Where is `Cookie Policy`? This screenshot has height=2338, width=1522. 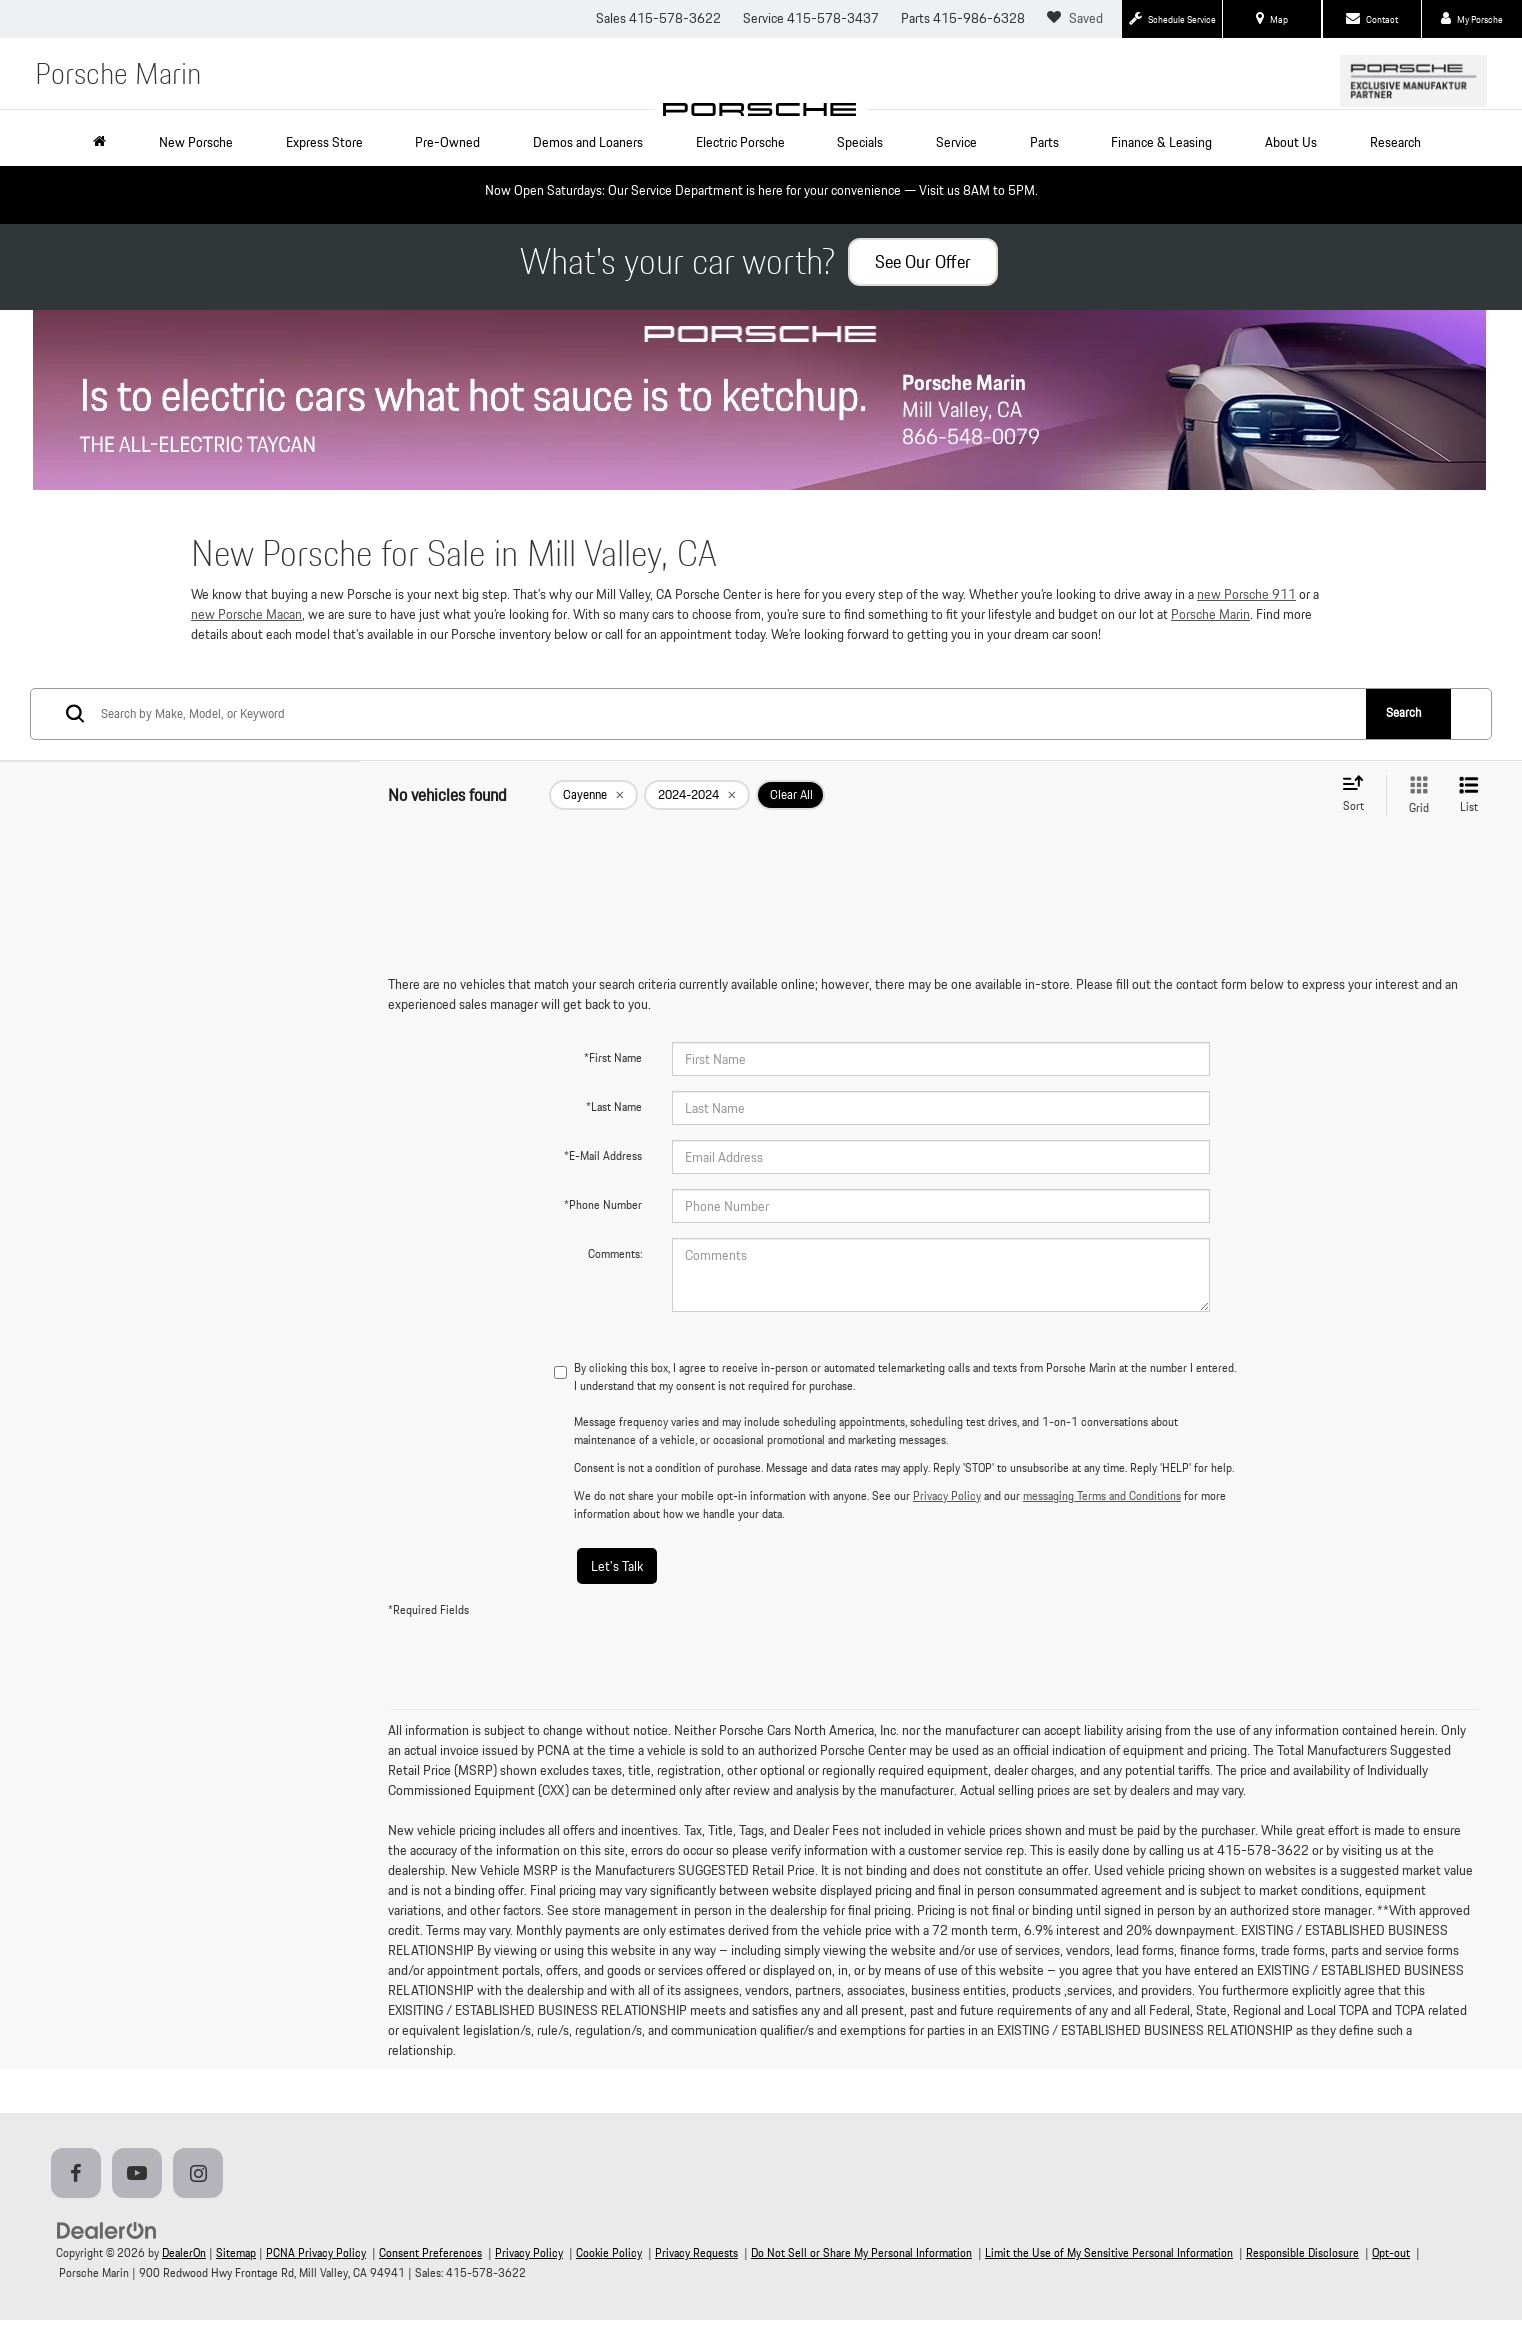
Cookie Policy is located at coordinates (609, 2252).